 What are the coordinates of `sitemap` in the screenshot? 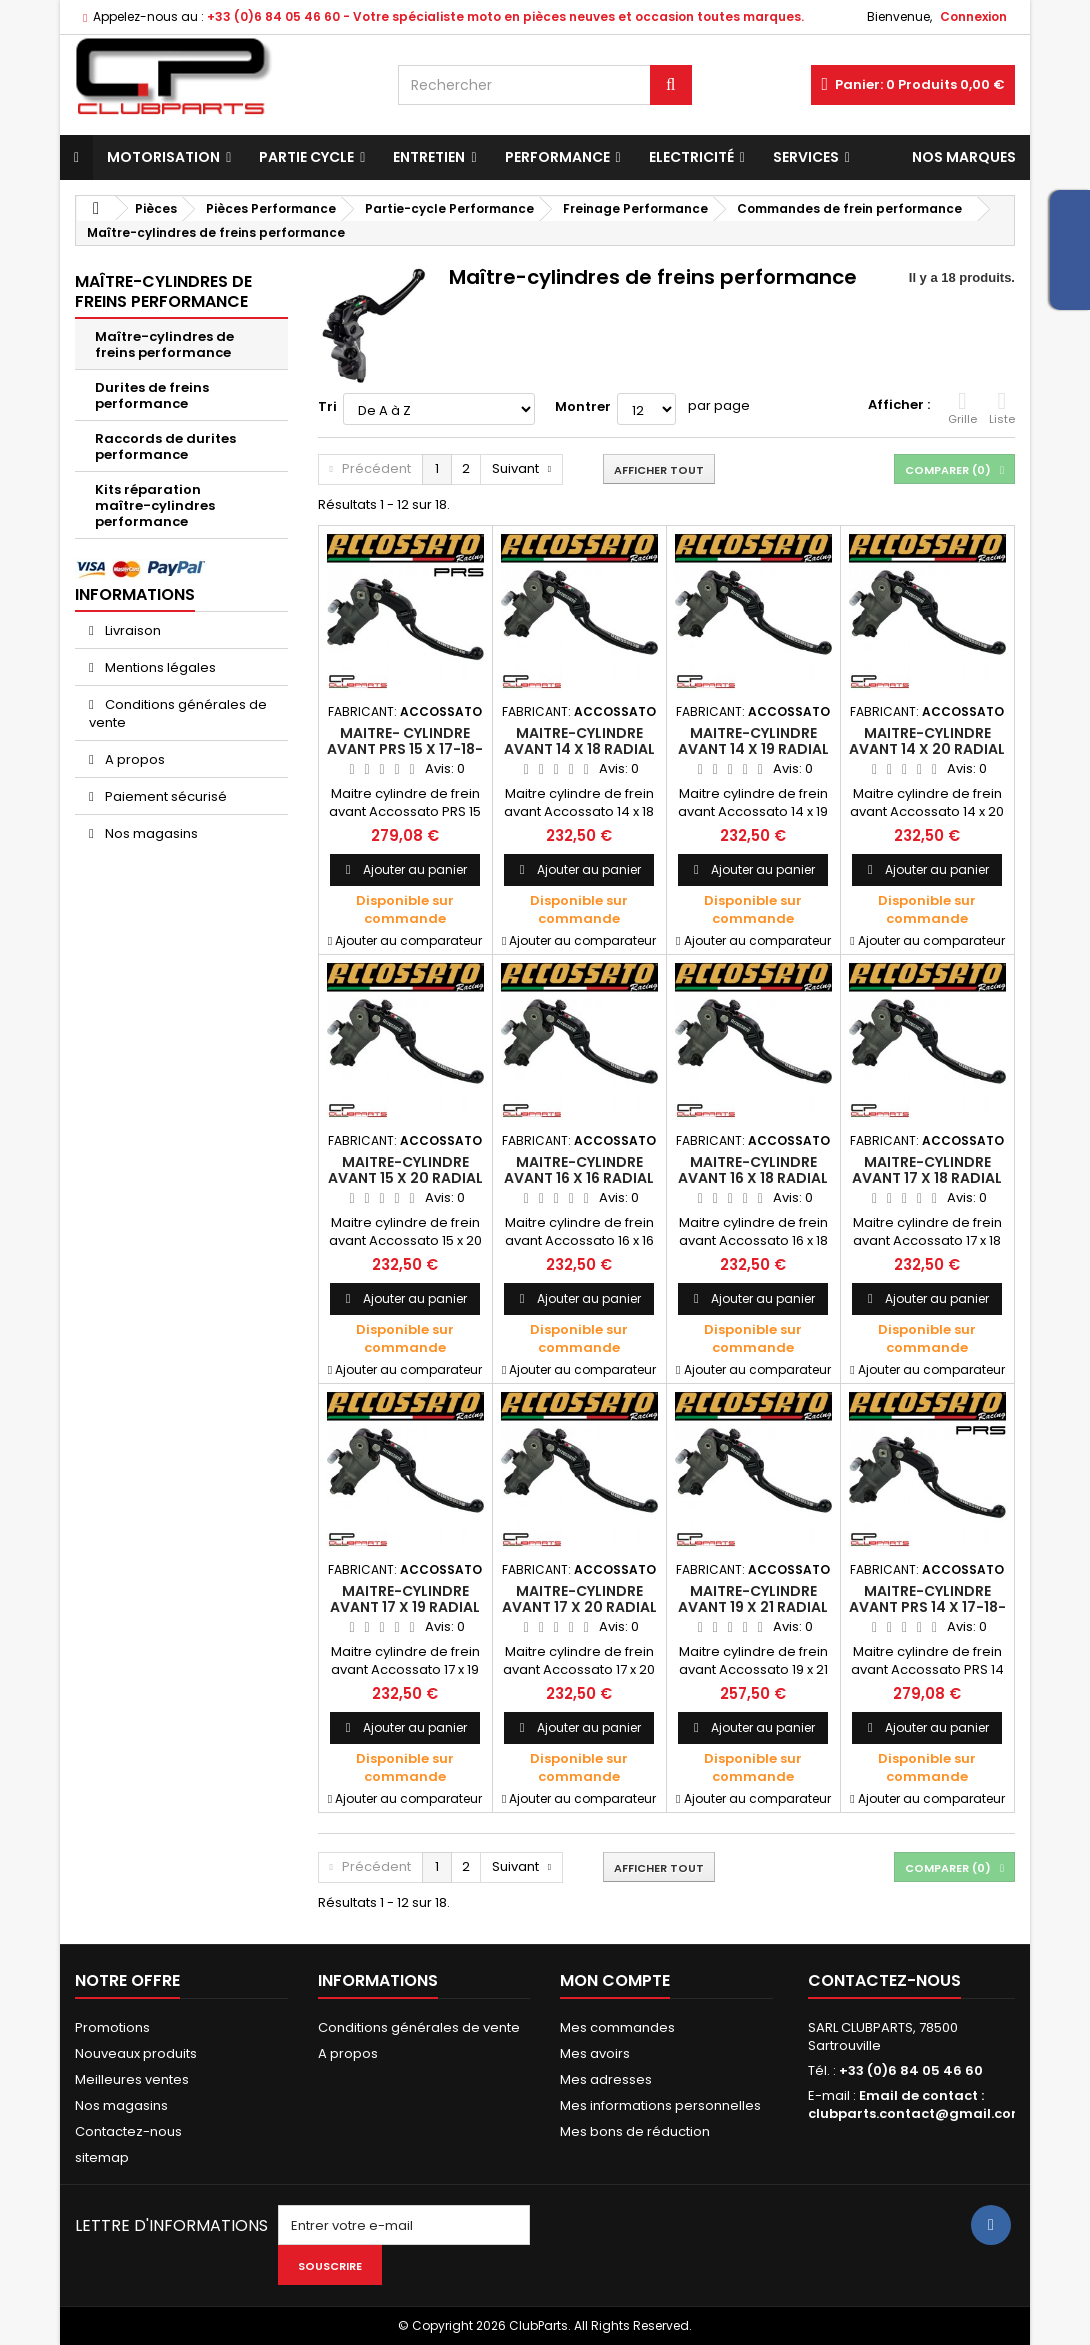 It's located at (102, 2157).